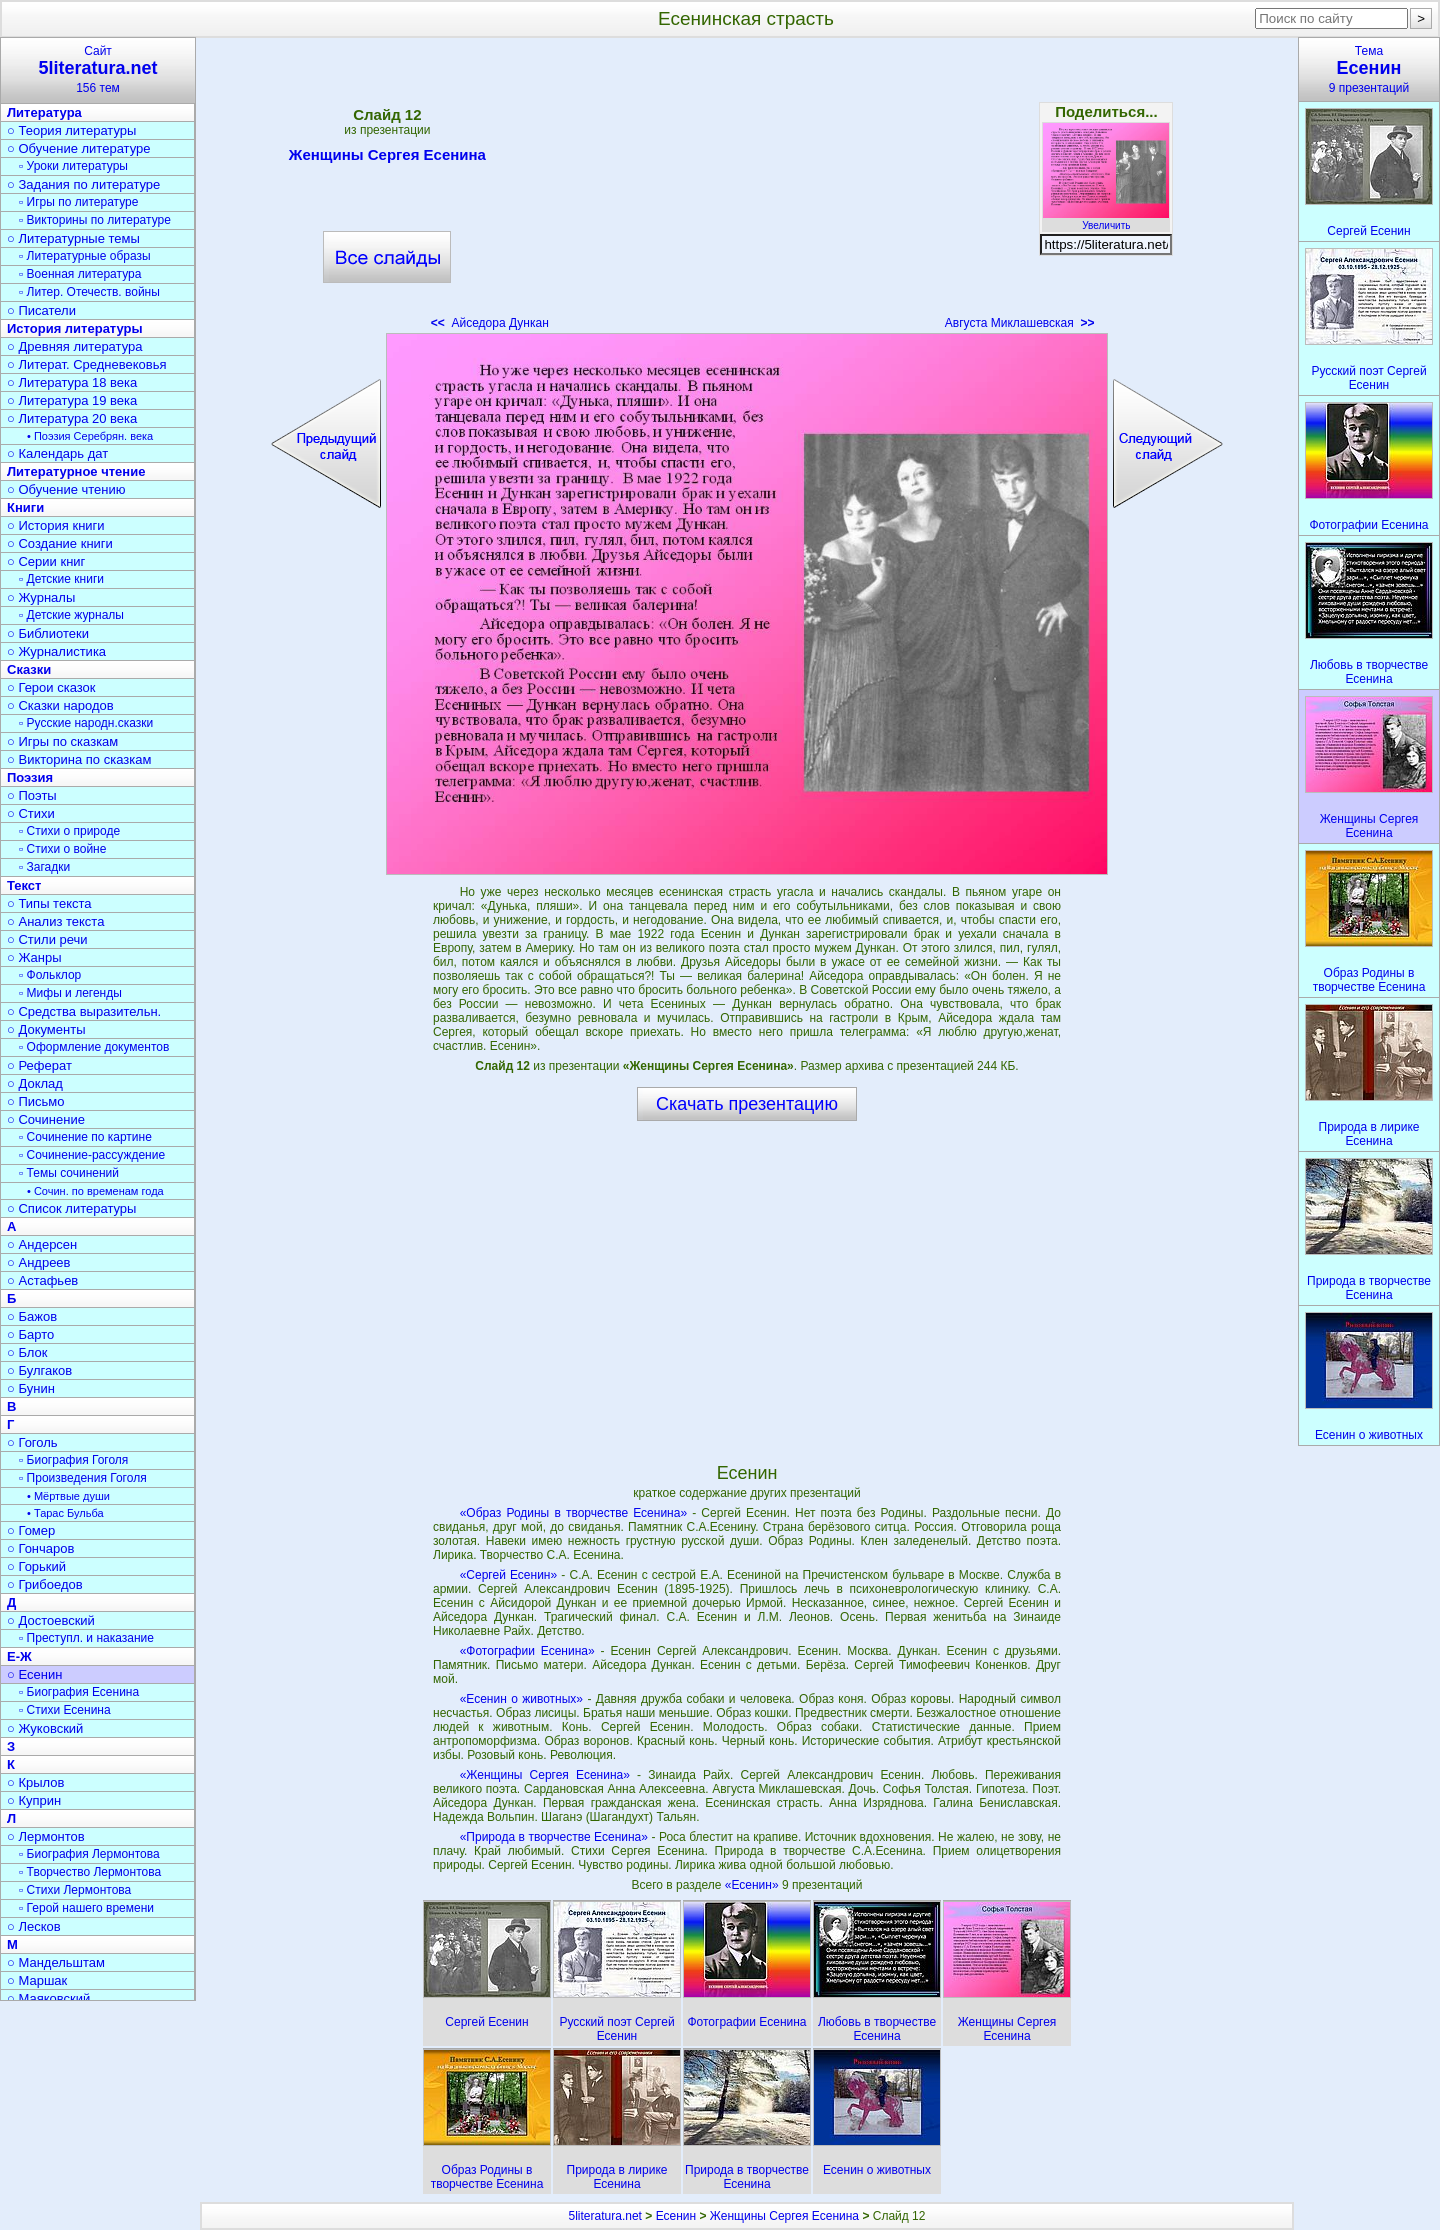 Image resolution: width=1440 pixels, height=2230 pixels. I want to click on ○ Список литературы, so click(71, 1208).